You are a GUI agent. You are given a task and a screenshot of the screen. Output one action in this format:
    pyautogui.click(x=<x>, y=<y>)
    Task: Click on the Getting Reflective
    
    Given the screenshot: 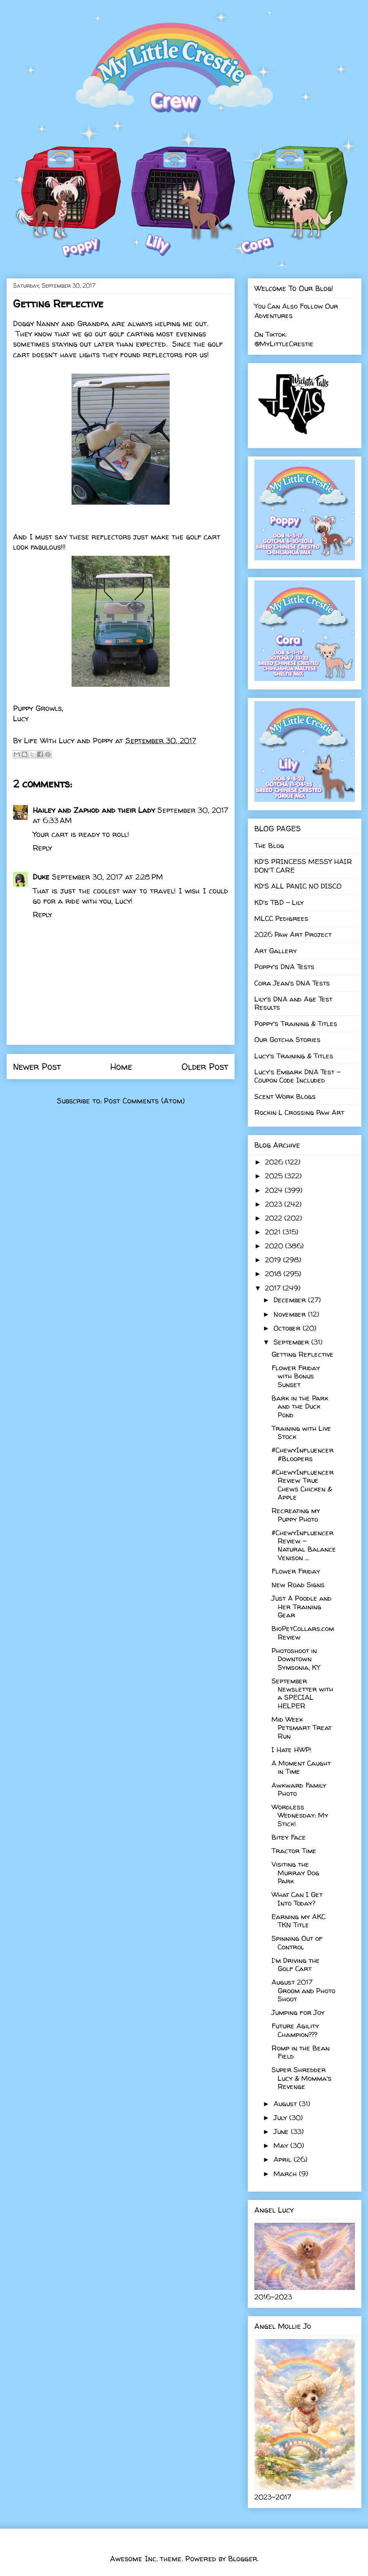 What is the action you would take?
    pyautogui.click(x=303, y=1354)
    